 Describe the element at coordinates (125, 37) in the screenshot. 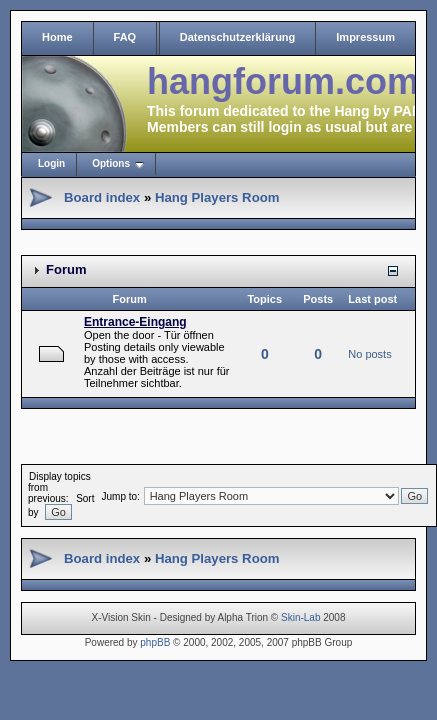

I see `FAQ` at that location.